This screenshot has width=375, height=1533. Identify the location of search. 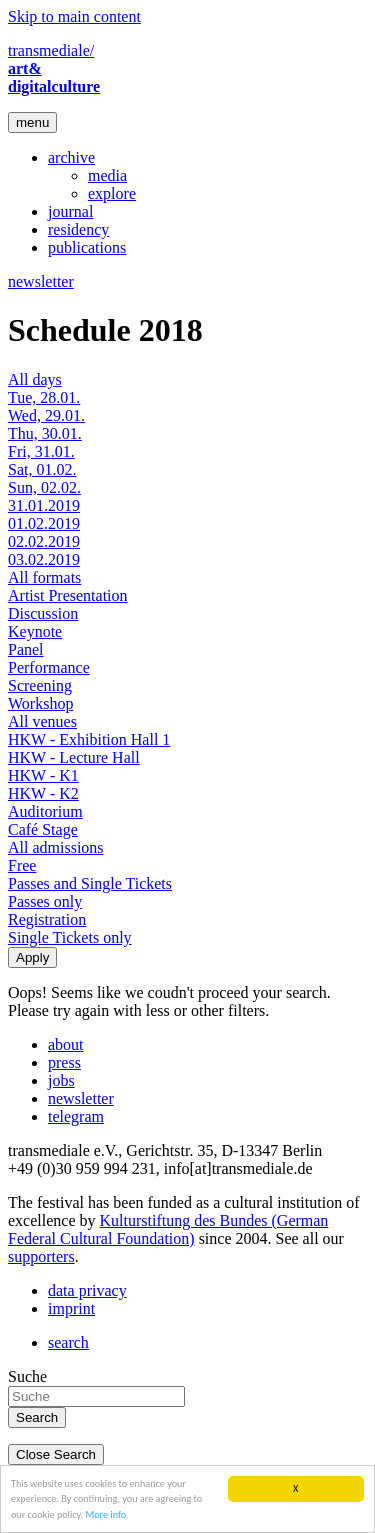
(68, 1342).